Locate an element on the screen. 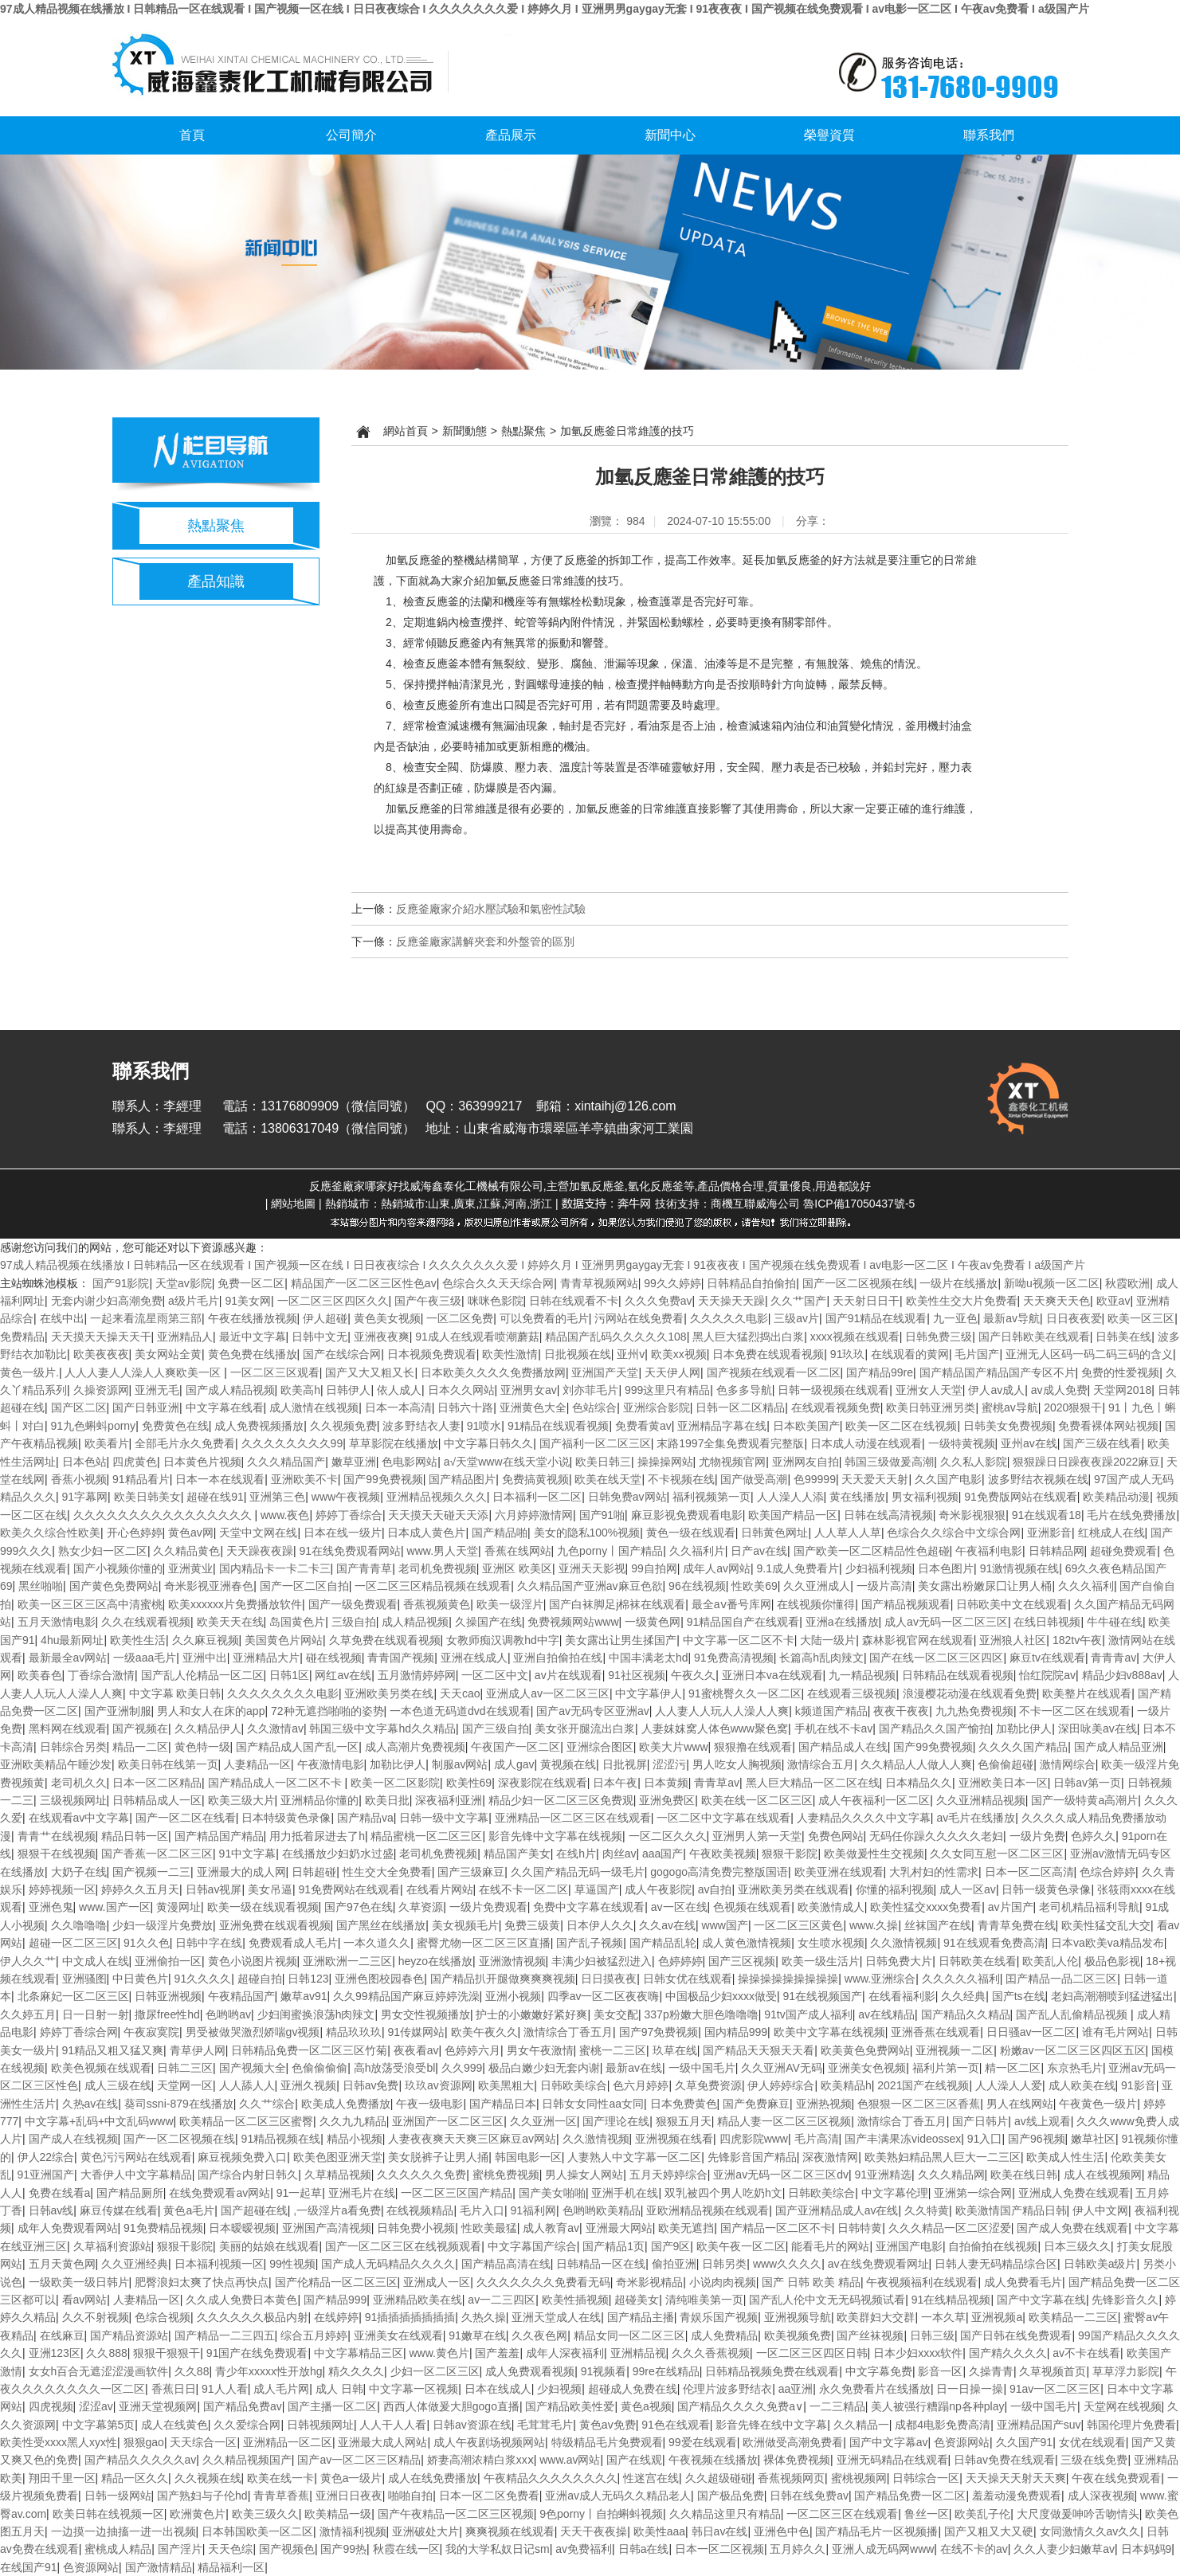  日本在线成人 is located at coordinates (498, 2388).